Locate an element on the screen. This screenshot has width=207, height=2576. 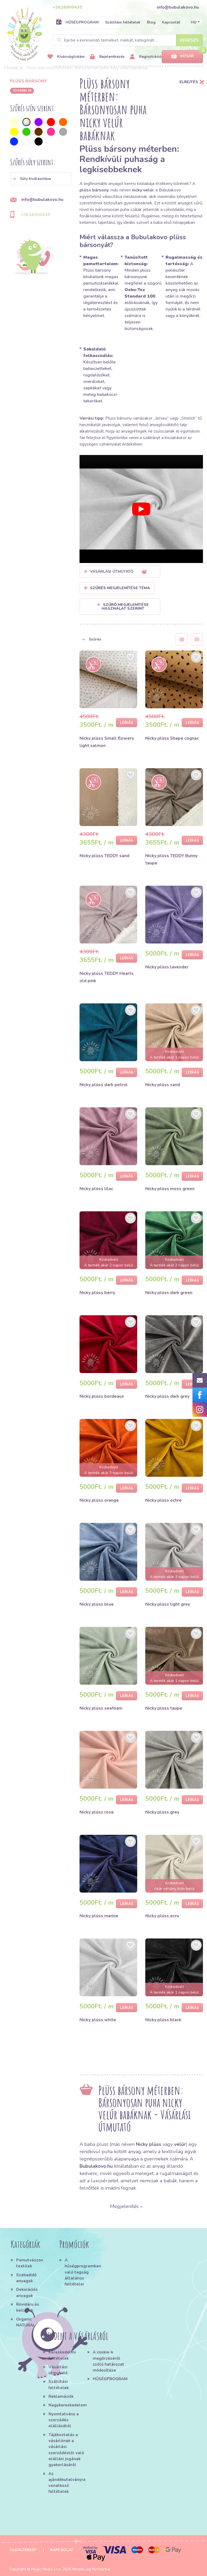
Szabadidő anyagok is located at coordinates (26, 2278).